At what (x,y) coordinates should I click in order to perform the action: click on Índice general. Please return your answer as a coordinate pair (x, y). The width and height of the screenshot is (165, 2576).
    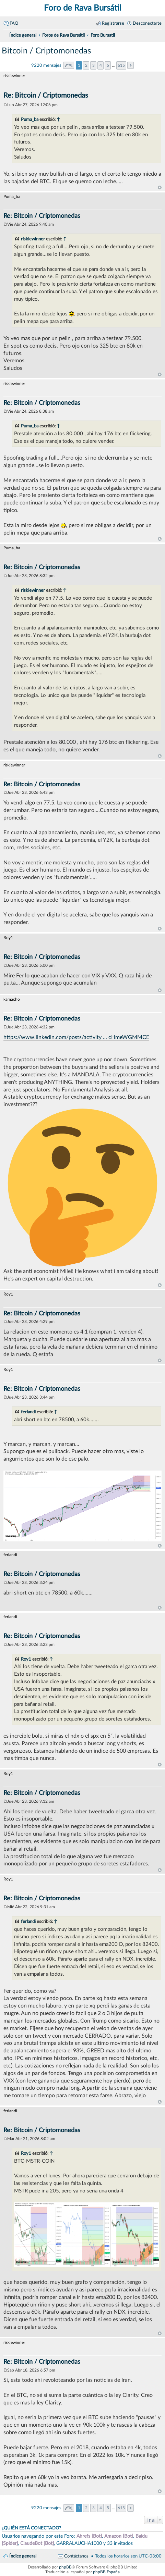
    Looking at the image, I should click on (22, 2556).